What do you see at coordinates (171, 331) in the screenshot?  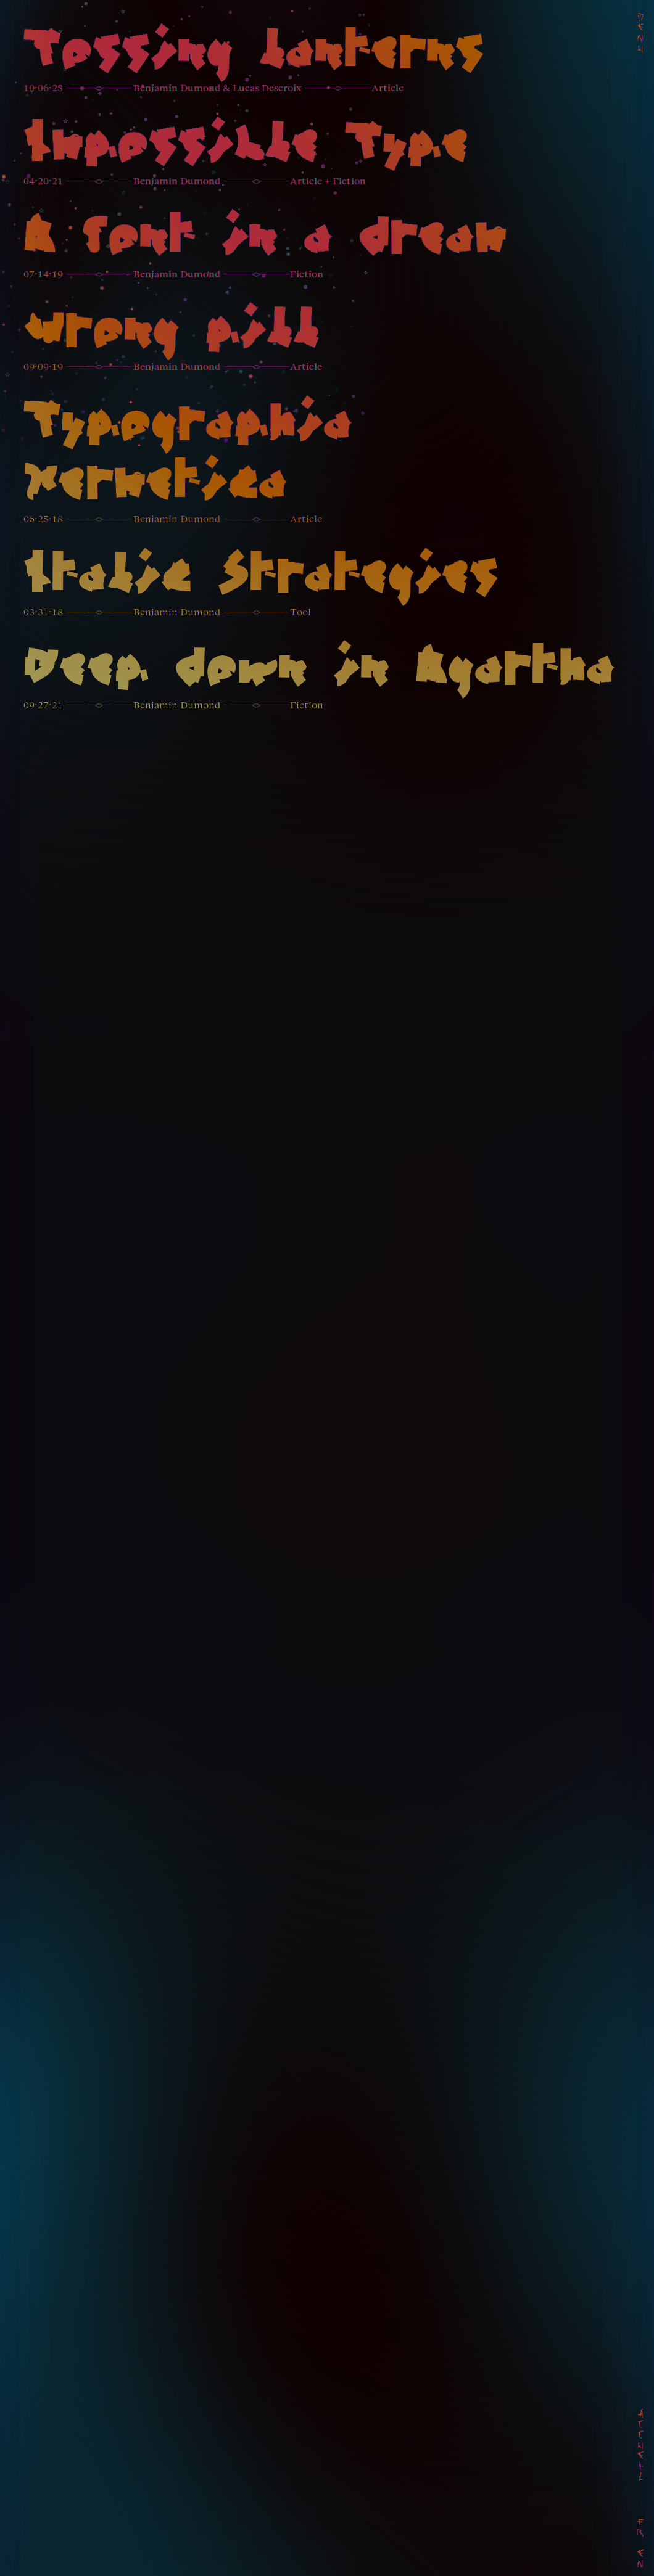 I see `Wrong pill` at bounding box center [171, 331].